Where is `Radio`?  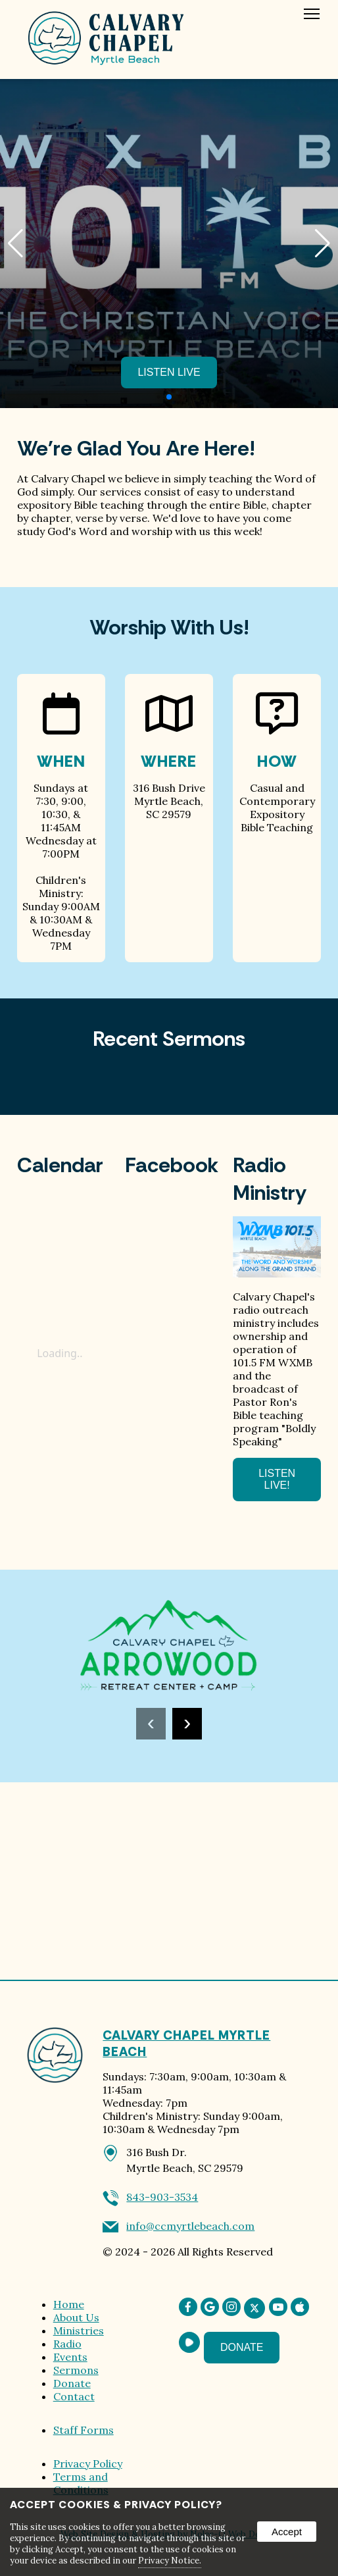 Radio is located at coordinates (67, 2343).